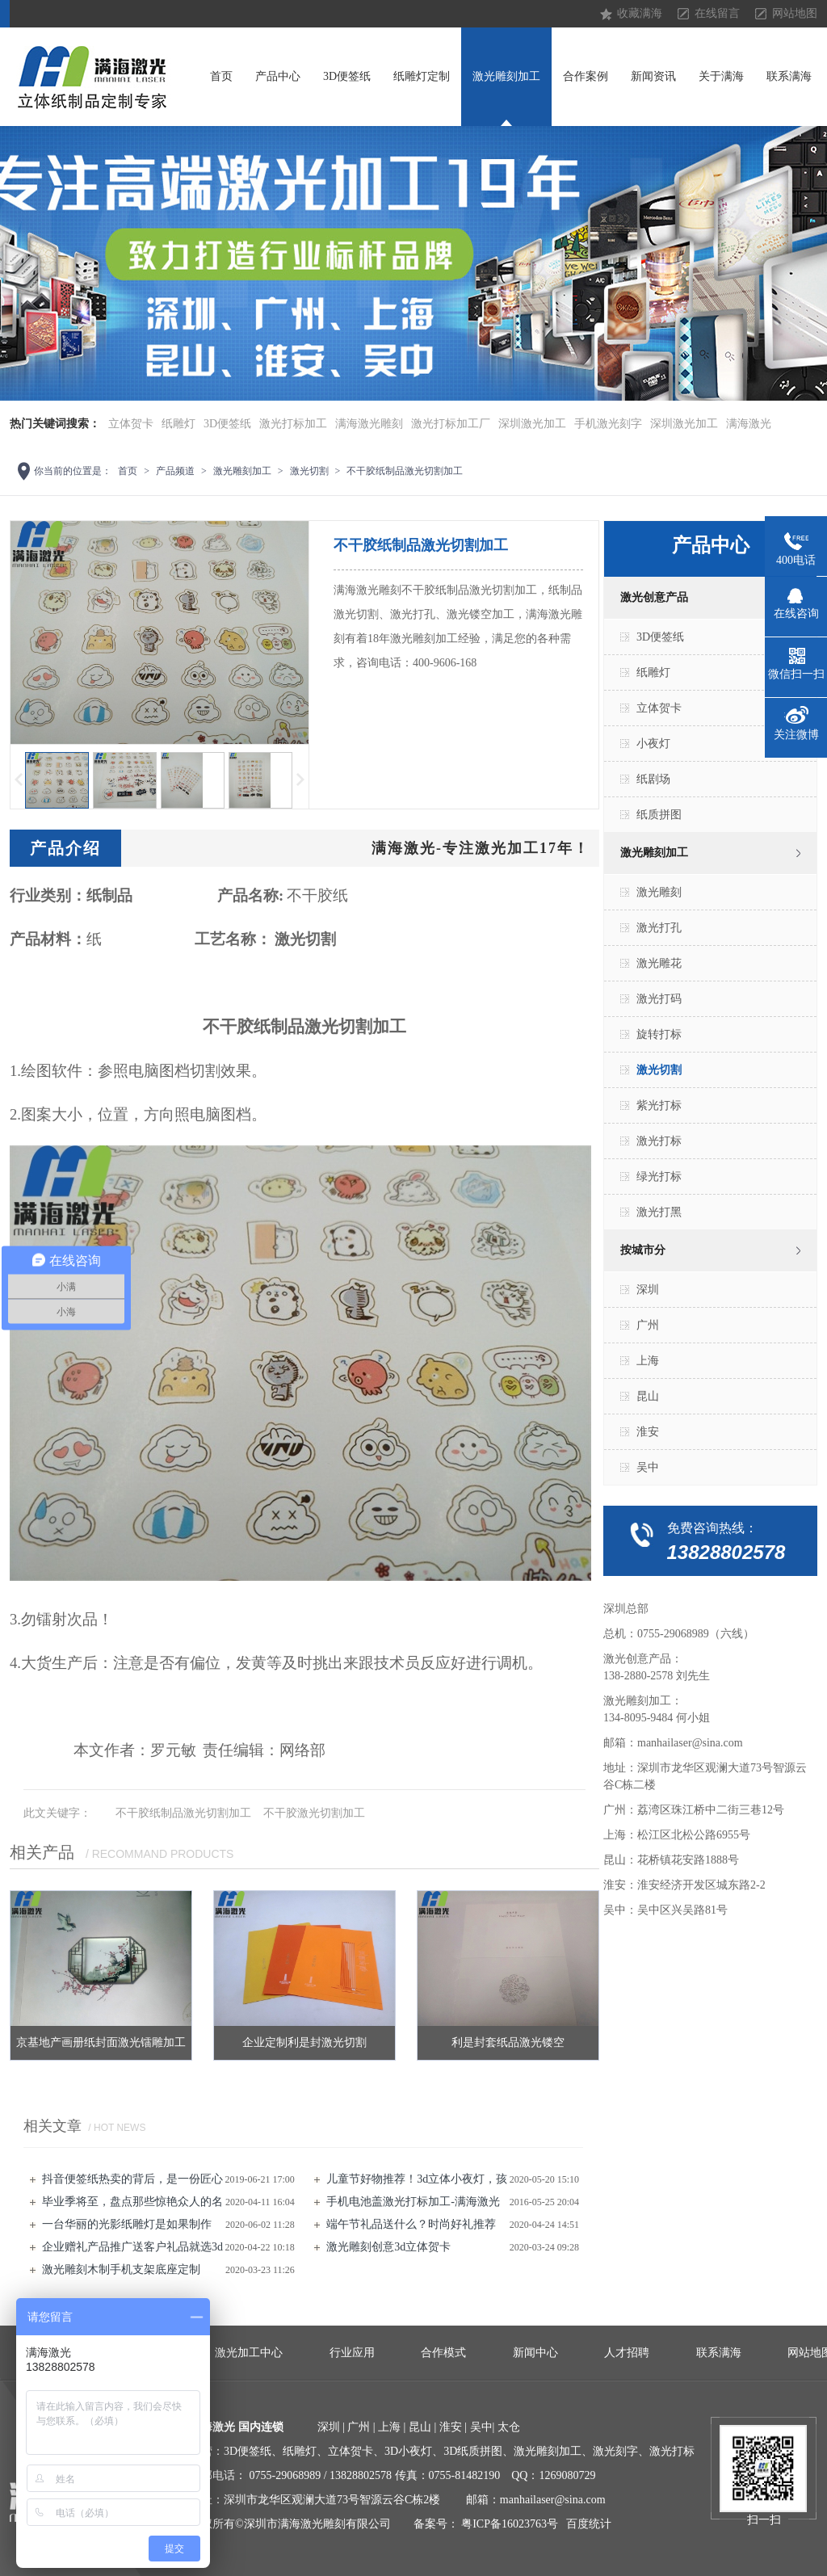  Describe the element at coordinates (175, 471) in the screenshot. I see `产品频道` at that location.